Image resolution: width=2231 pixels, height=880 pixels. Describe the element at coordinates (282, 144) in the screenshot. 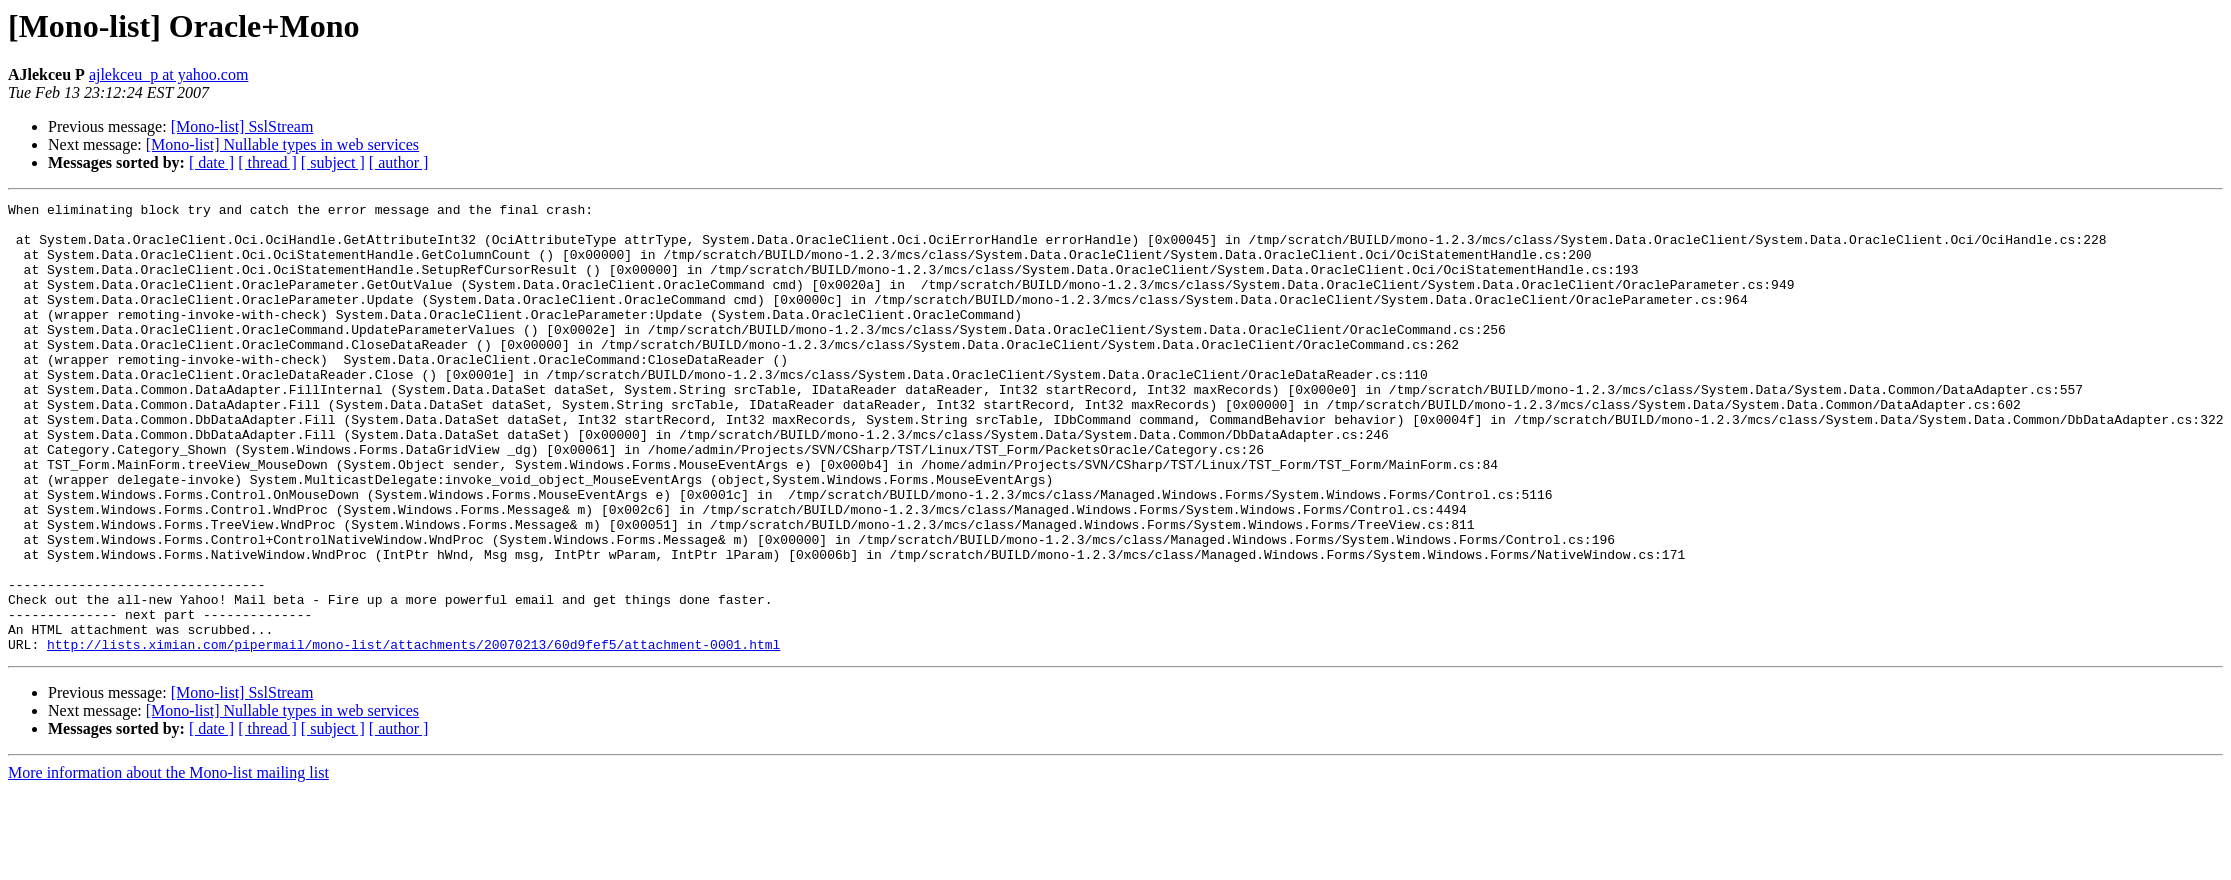

I see `[Mono-list] Nullable types in web services` at that location.